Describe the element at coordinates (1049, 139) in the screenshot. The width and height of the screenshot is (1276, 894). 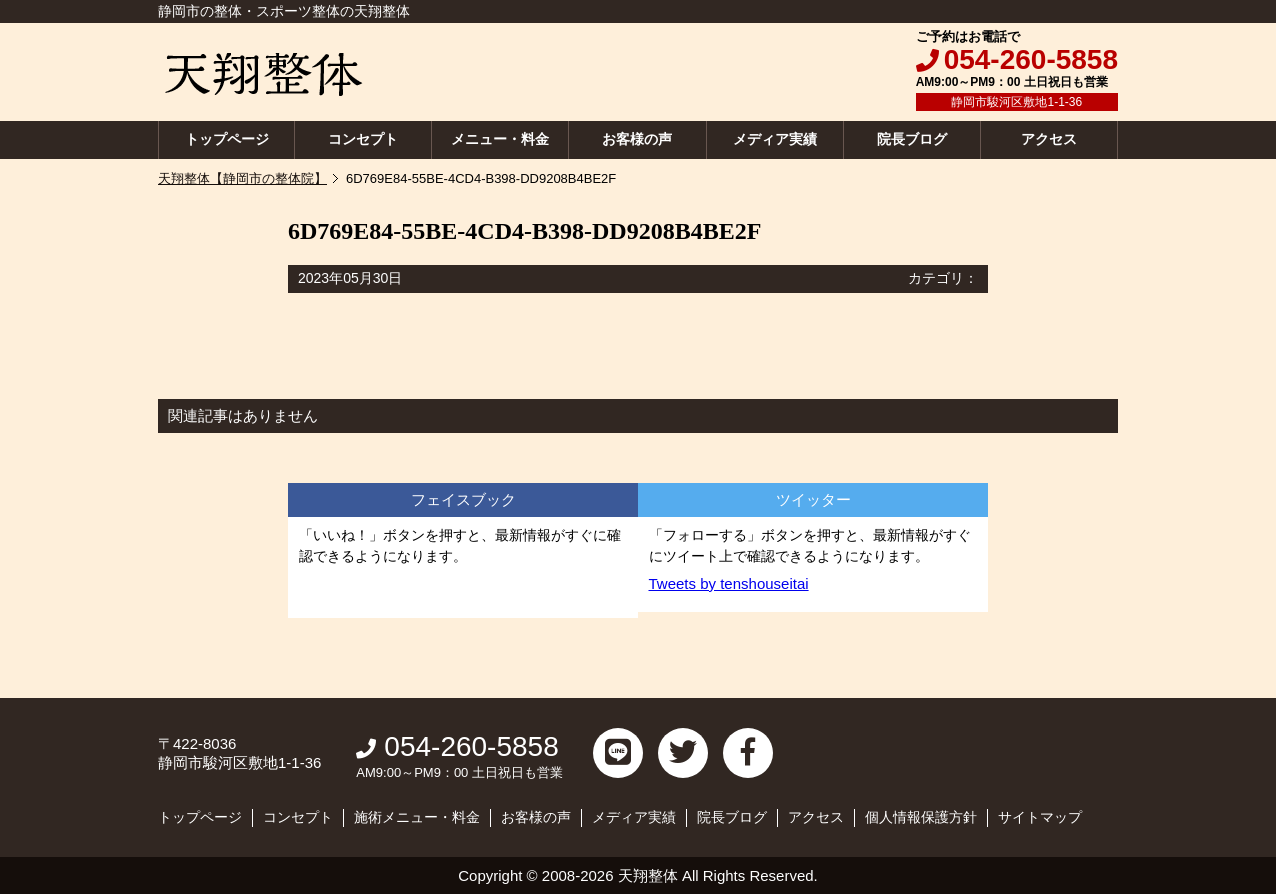
I see `アクセス` at that location.